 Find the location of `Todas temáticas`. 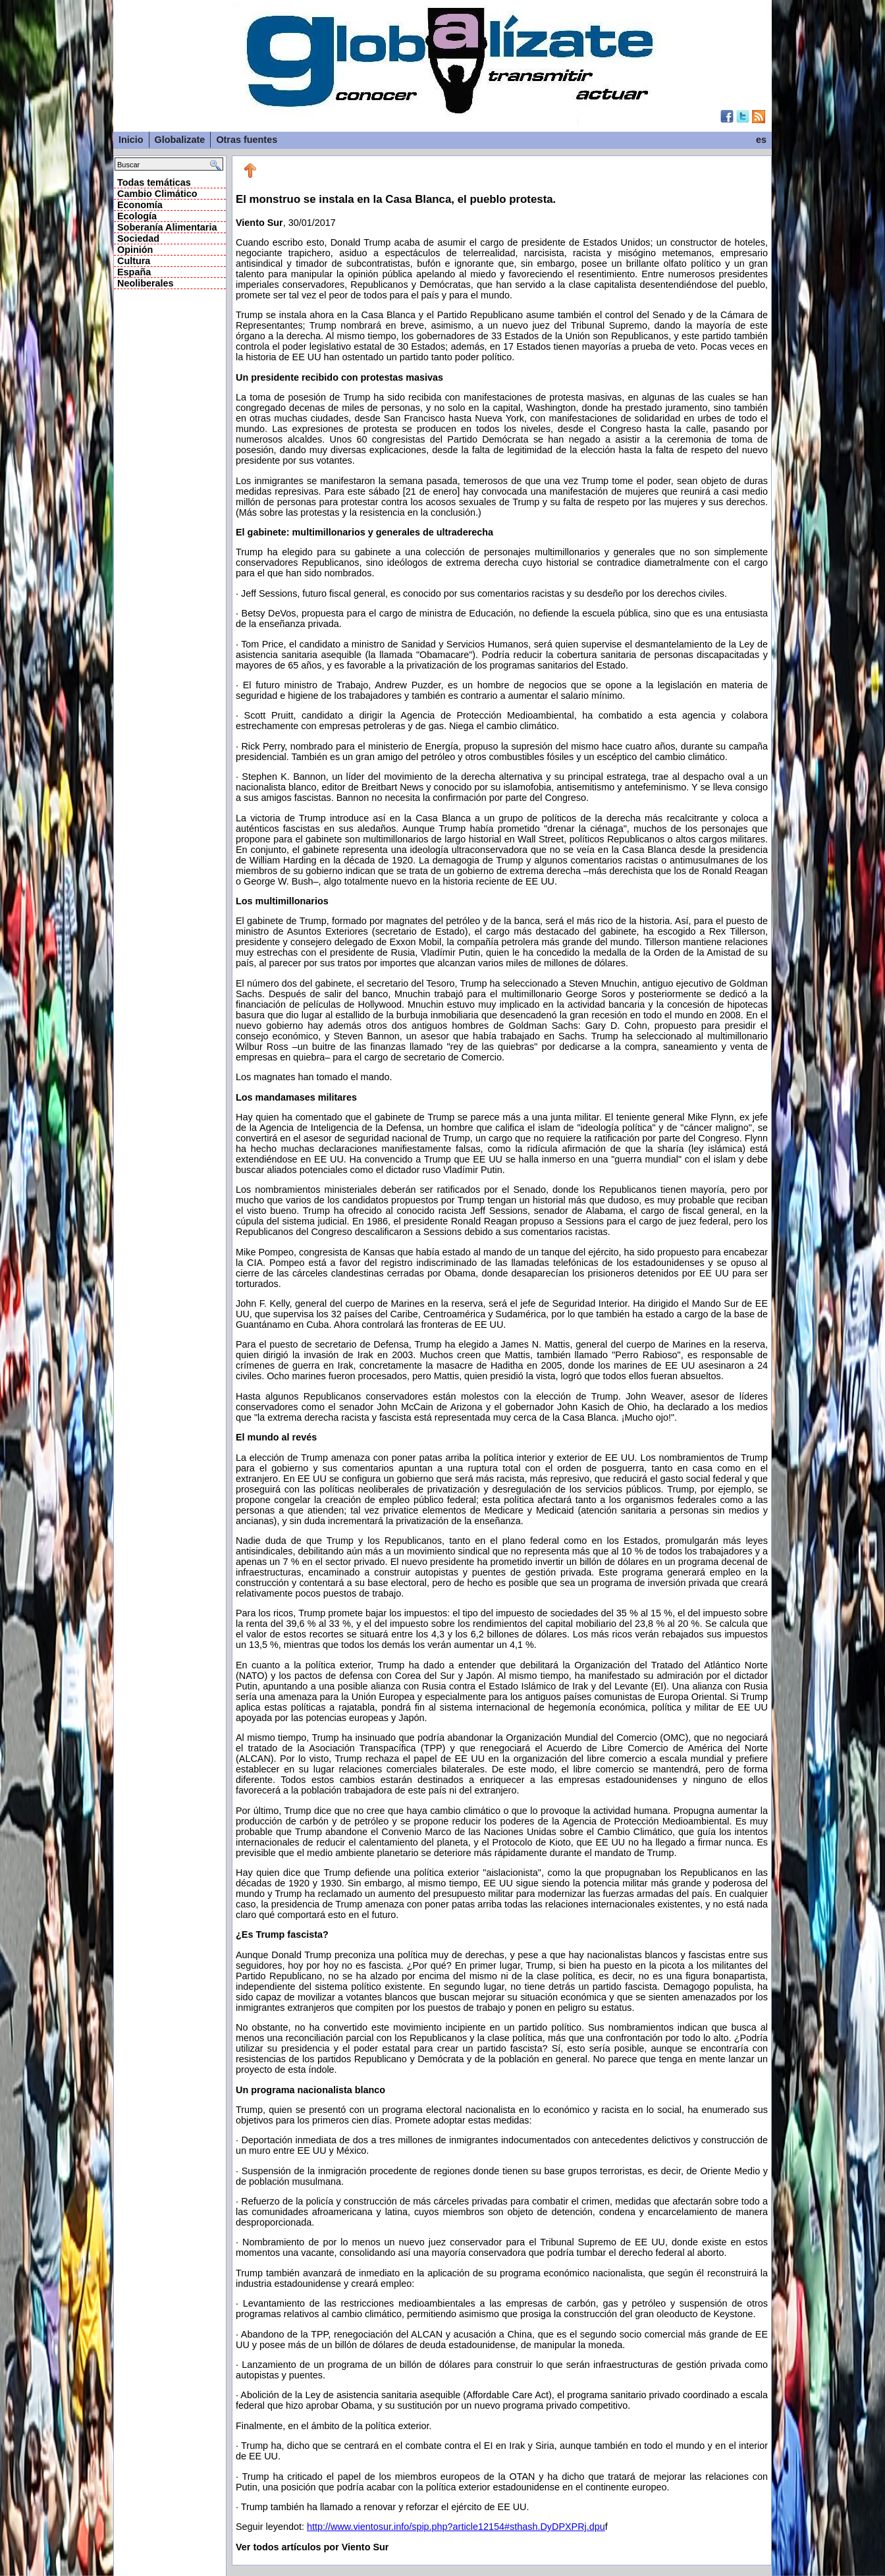

Todas temáticas is located at coordinates (154, 182).